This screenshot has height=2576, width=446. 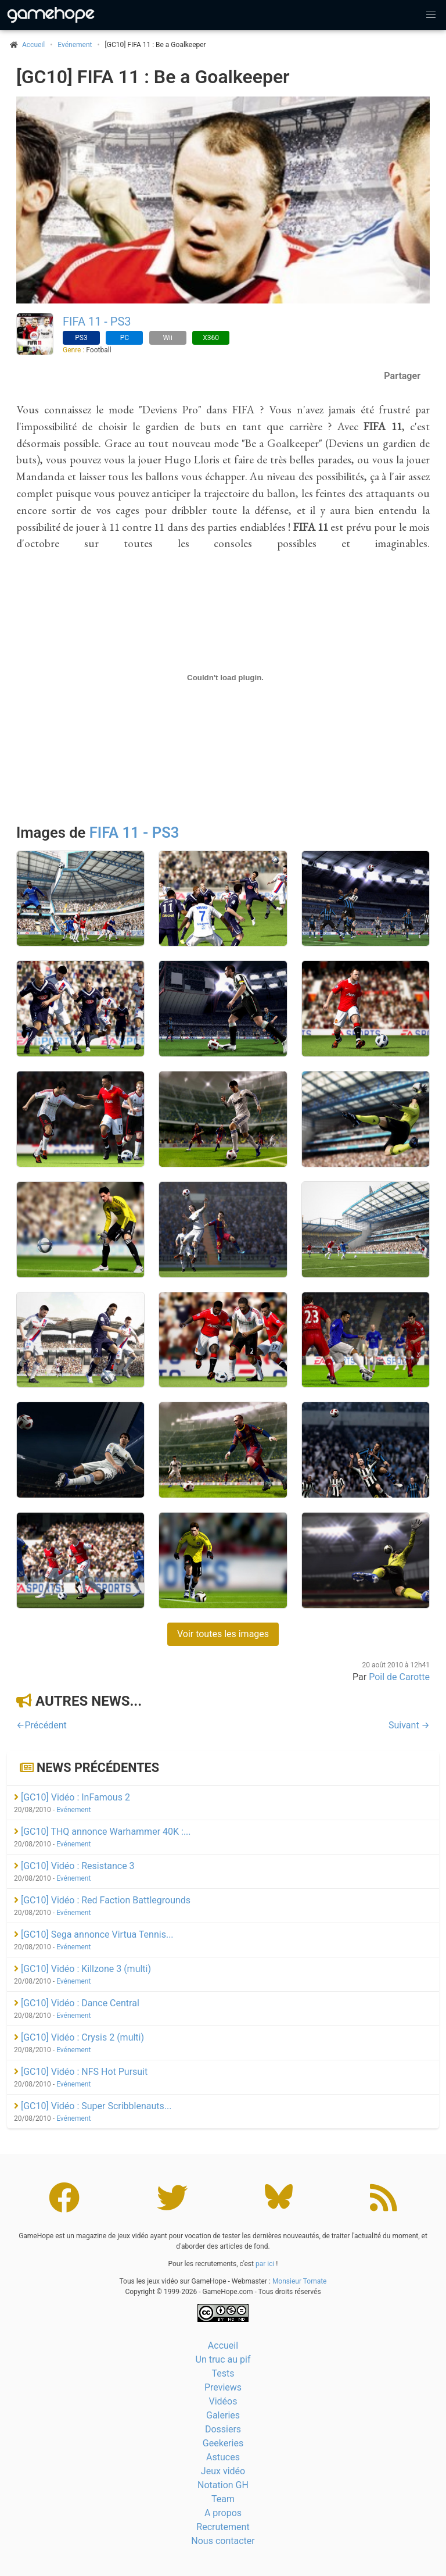 What do you see at coordinates (72, 1797) in the screenshot?
I see `[GC10] Vidéo : InFamous 2` at bounding box center [72, 1797].